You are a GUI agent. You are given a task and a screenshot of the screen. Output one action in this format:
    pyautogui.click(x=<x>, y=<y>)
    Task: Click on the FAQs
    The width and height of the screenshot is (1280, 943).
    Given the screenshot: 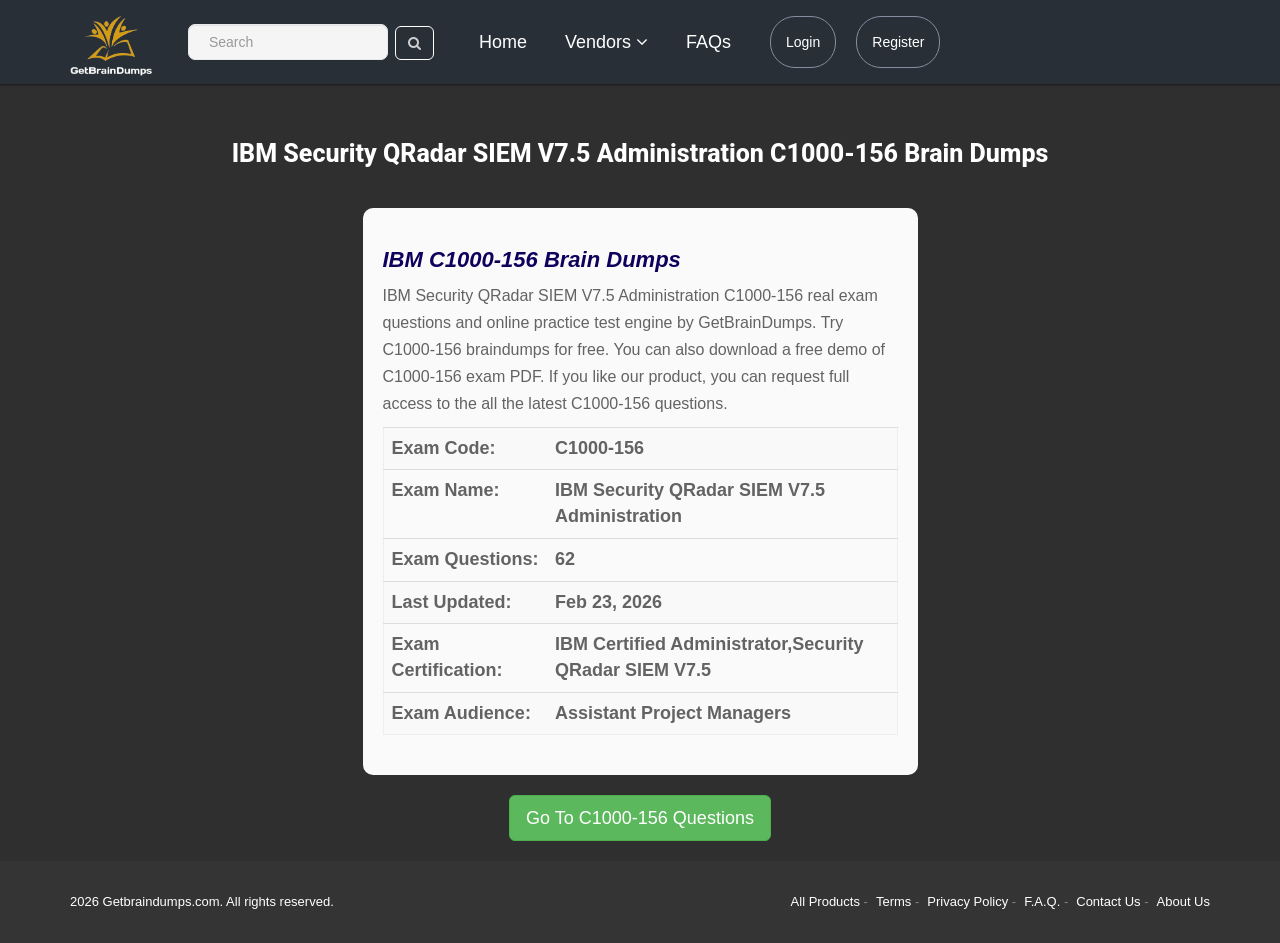 What is the action you would take?
    pyautogui.click(x=708, y=42)
    